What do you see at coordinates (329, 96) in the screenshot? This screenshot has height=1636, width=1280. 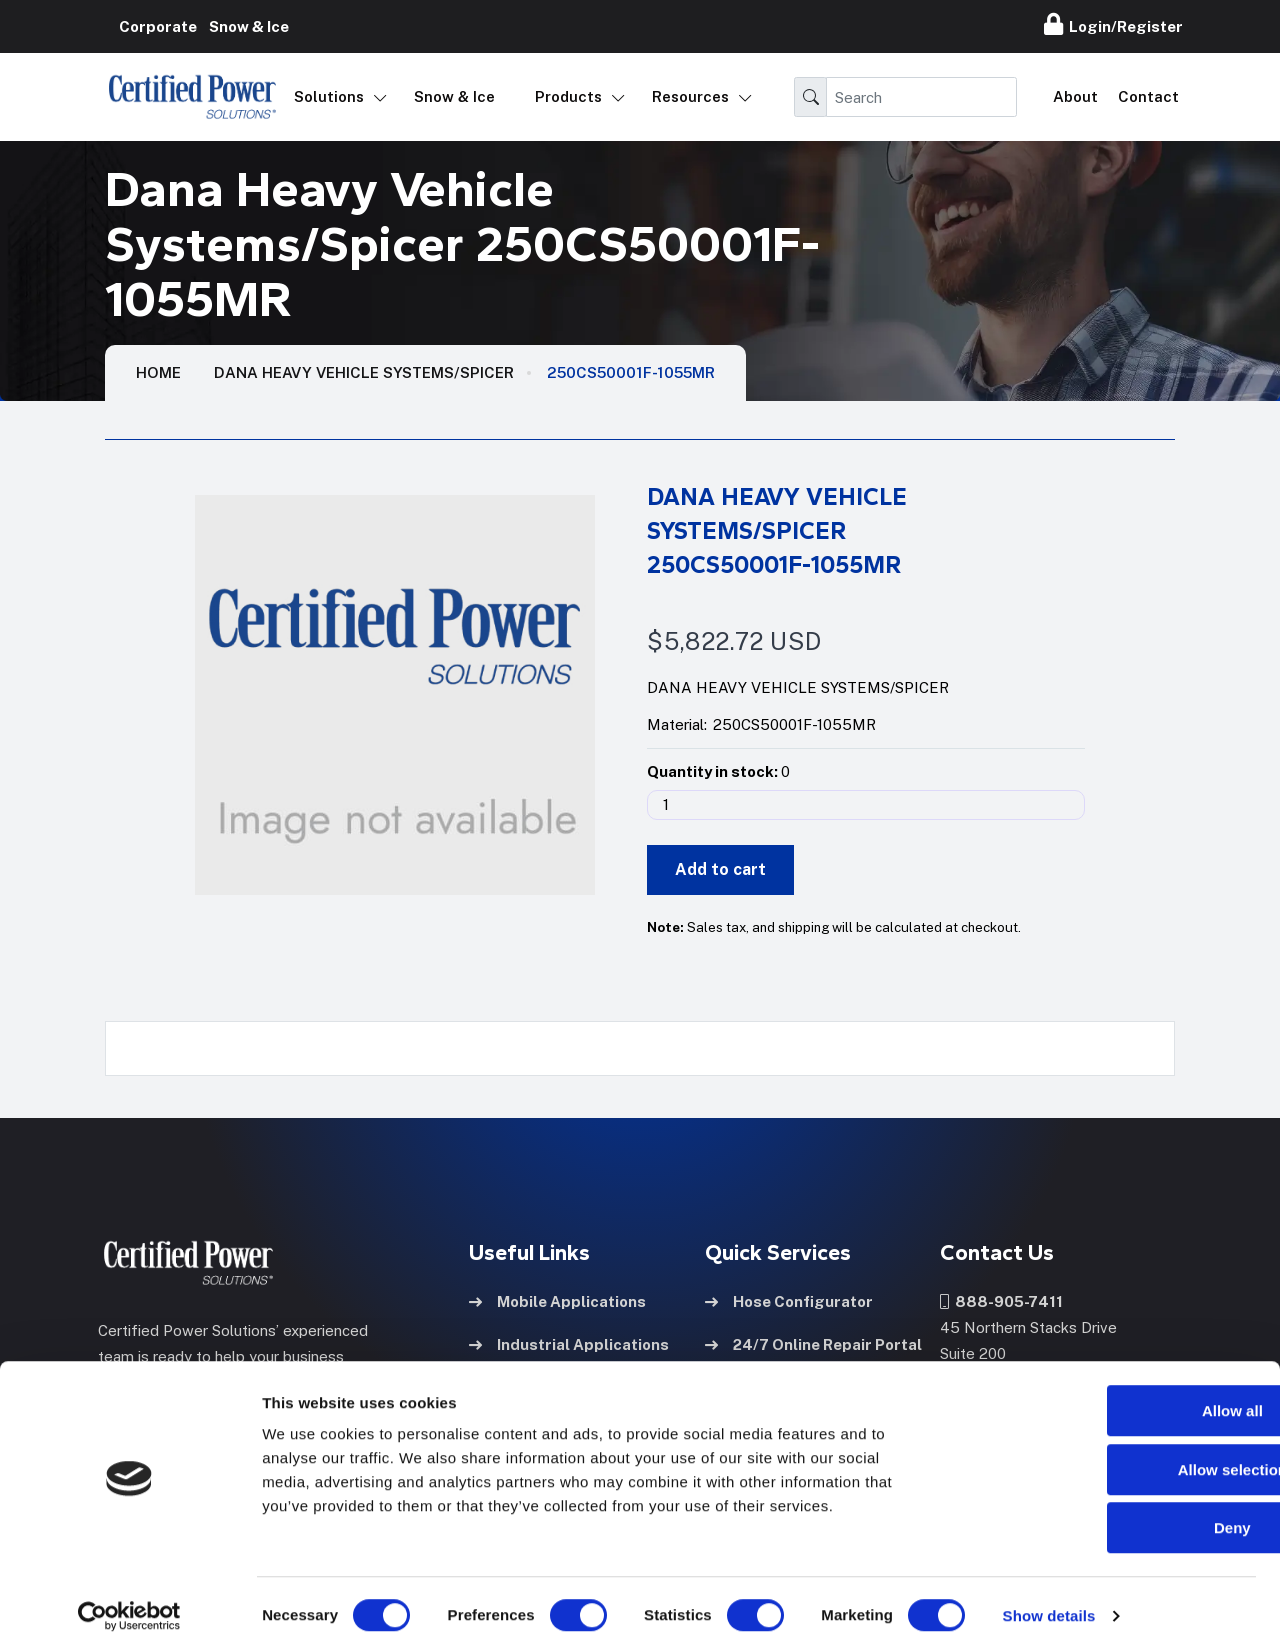 I see `Solutions` at bounding box center [329, 96].